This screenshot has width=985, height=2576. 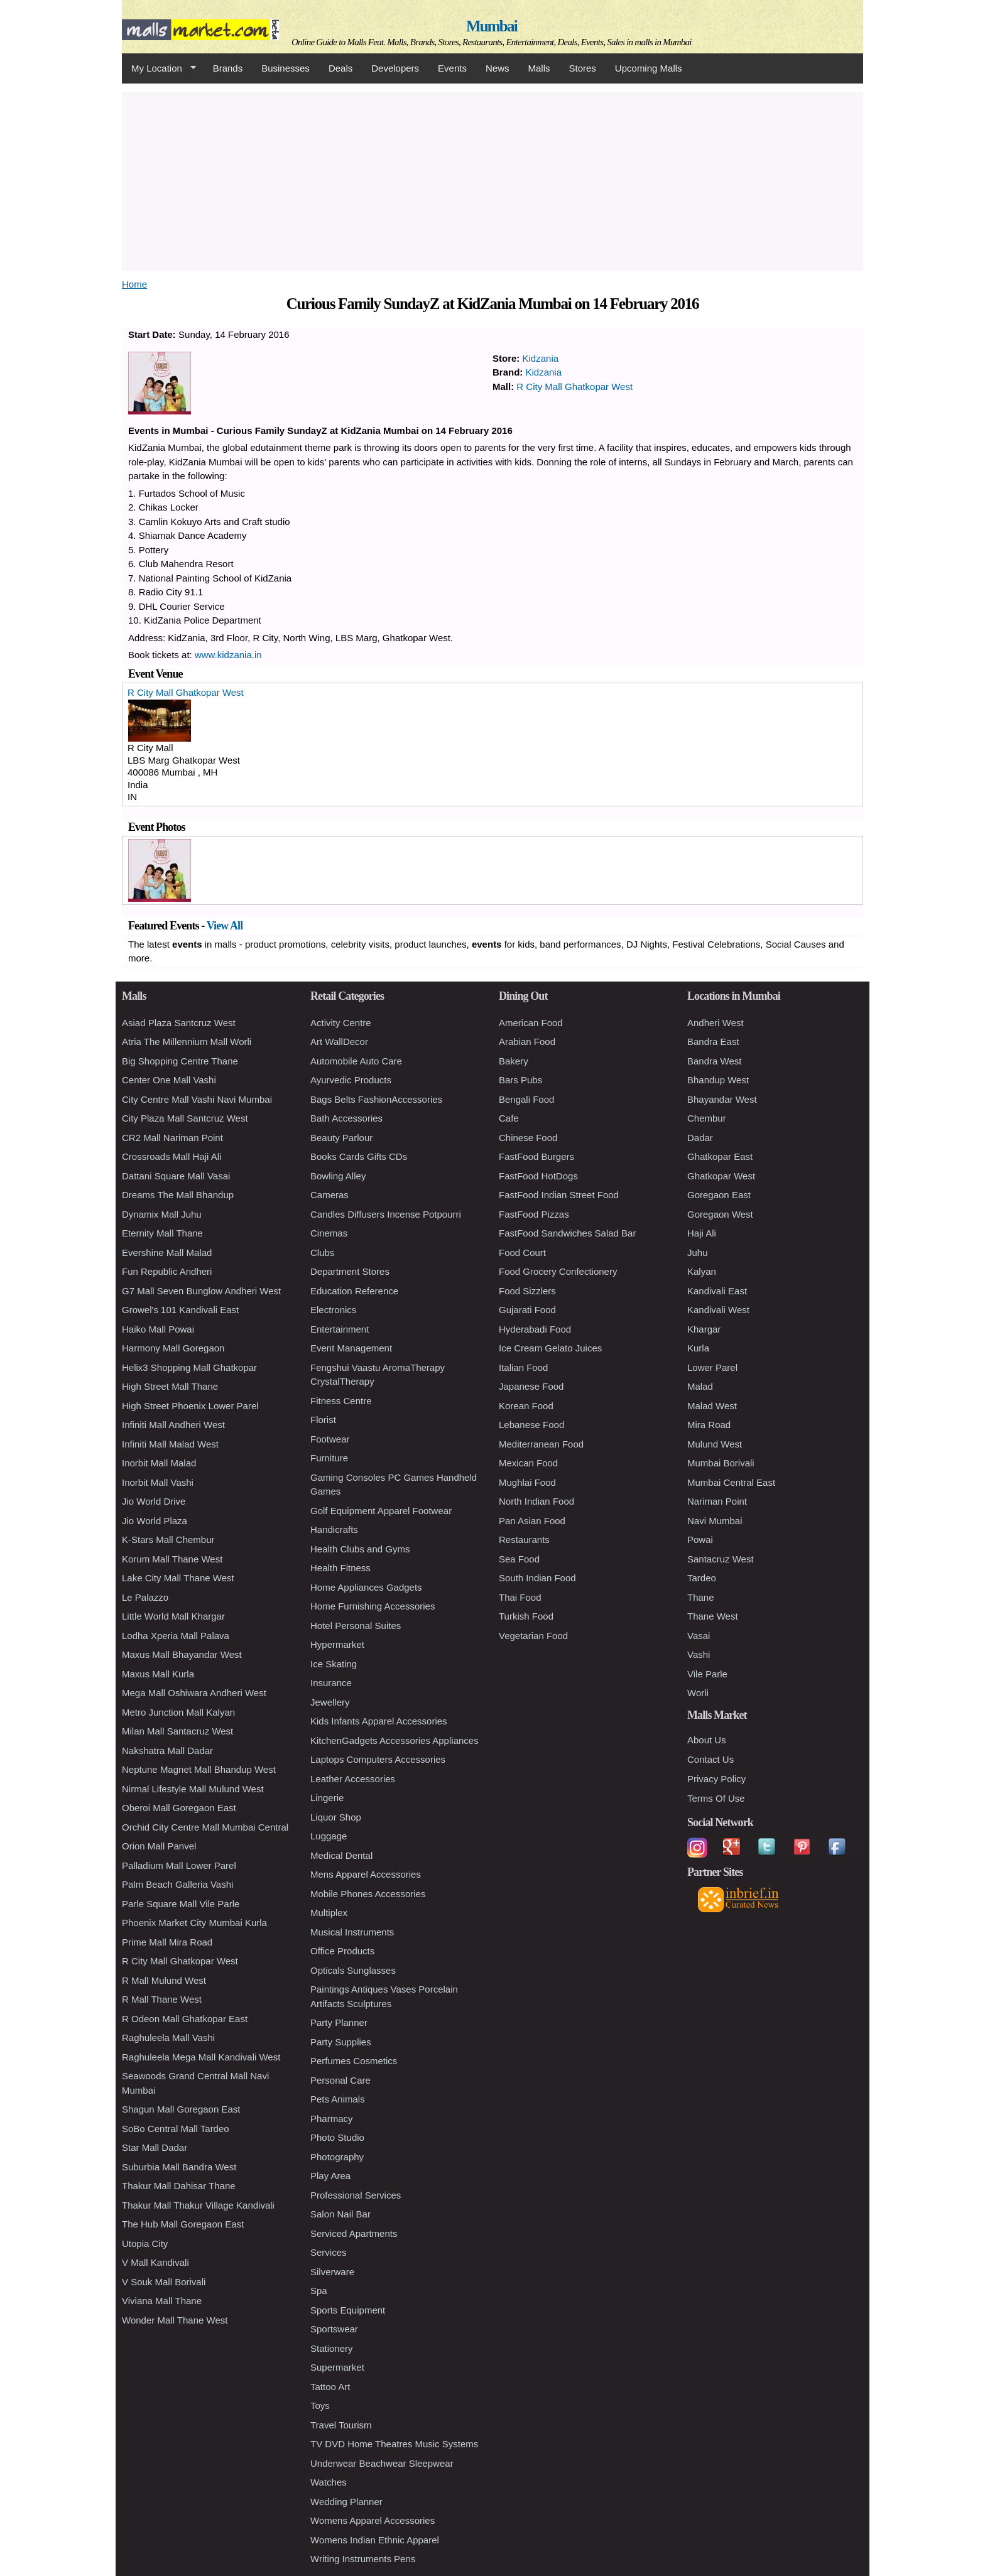 What do you see at coordinates (712, 1616) in the screenshot?
I see `Thane West` at bounding box center [712, 1616].